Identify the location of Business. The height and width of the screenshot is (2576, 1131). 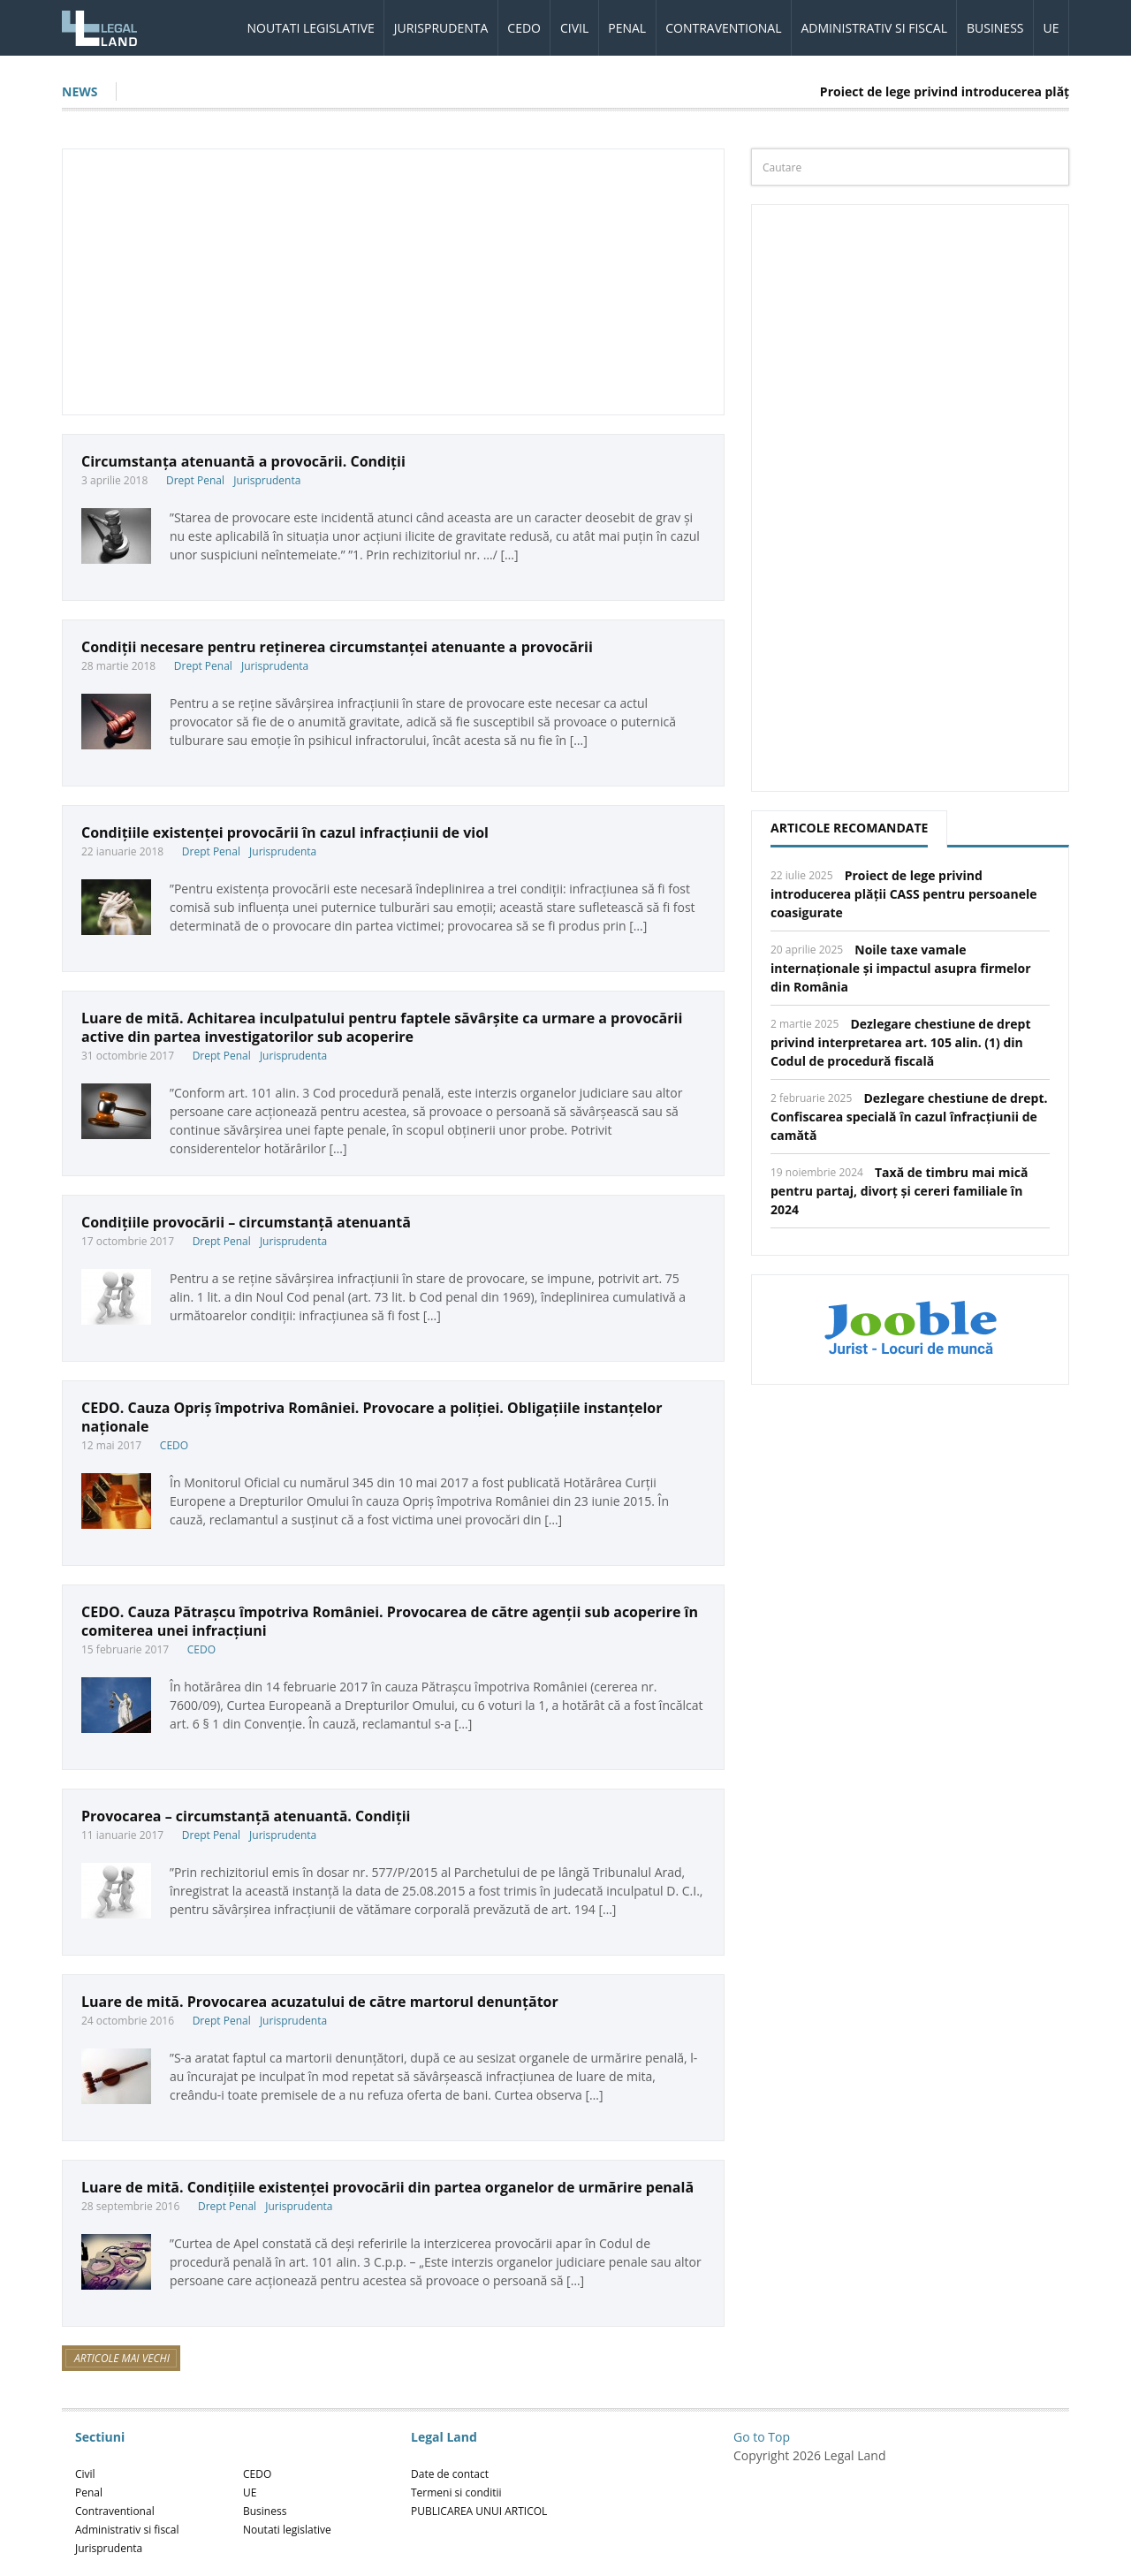
(995, 27).